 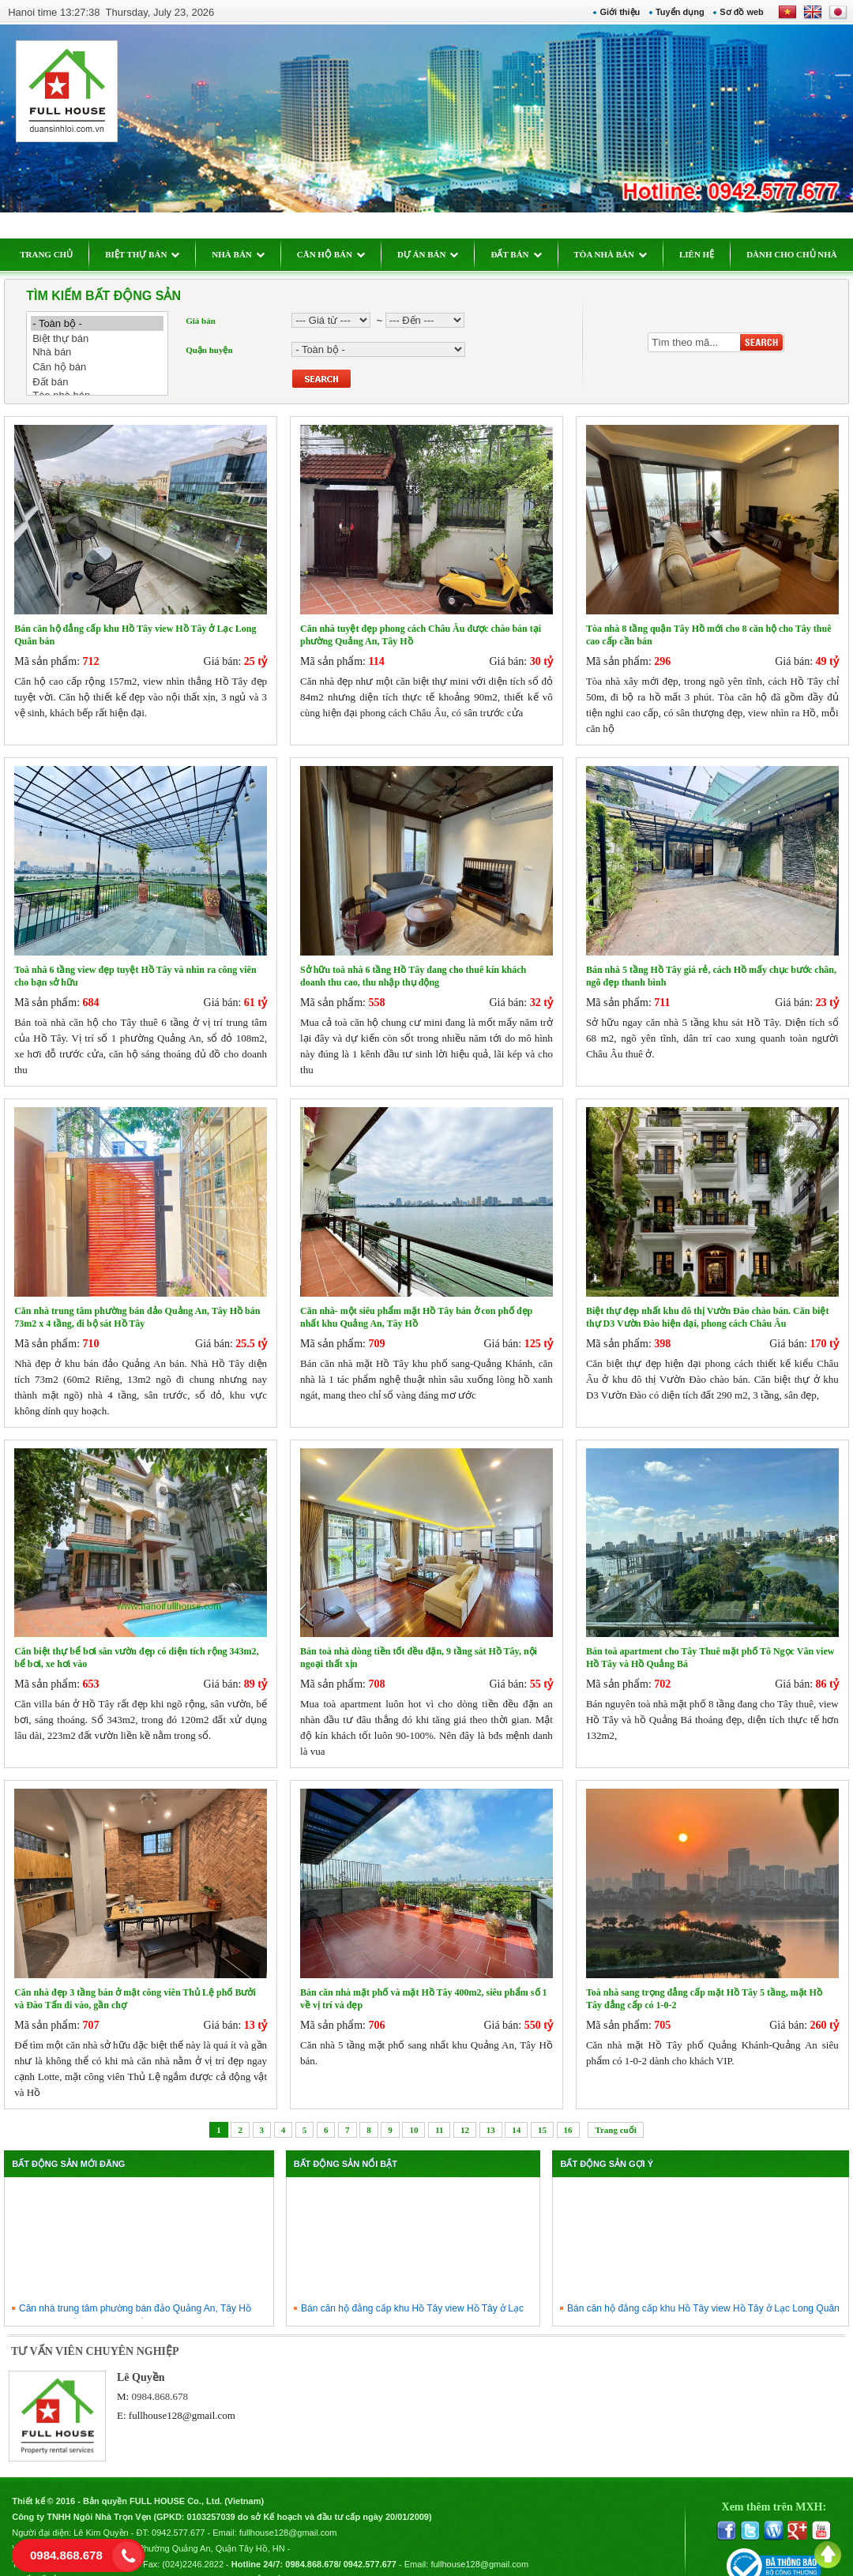 I want to click on Căn hộ bán, so click(x=105, y=366).